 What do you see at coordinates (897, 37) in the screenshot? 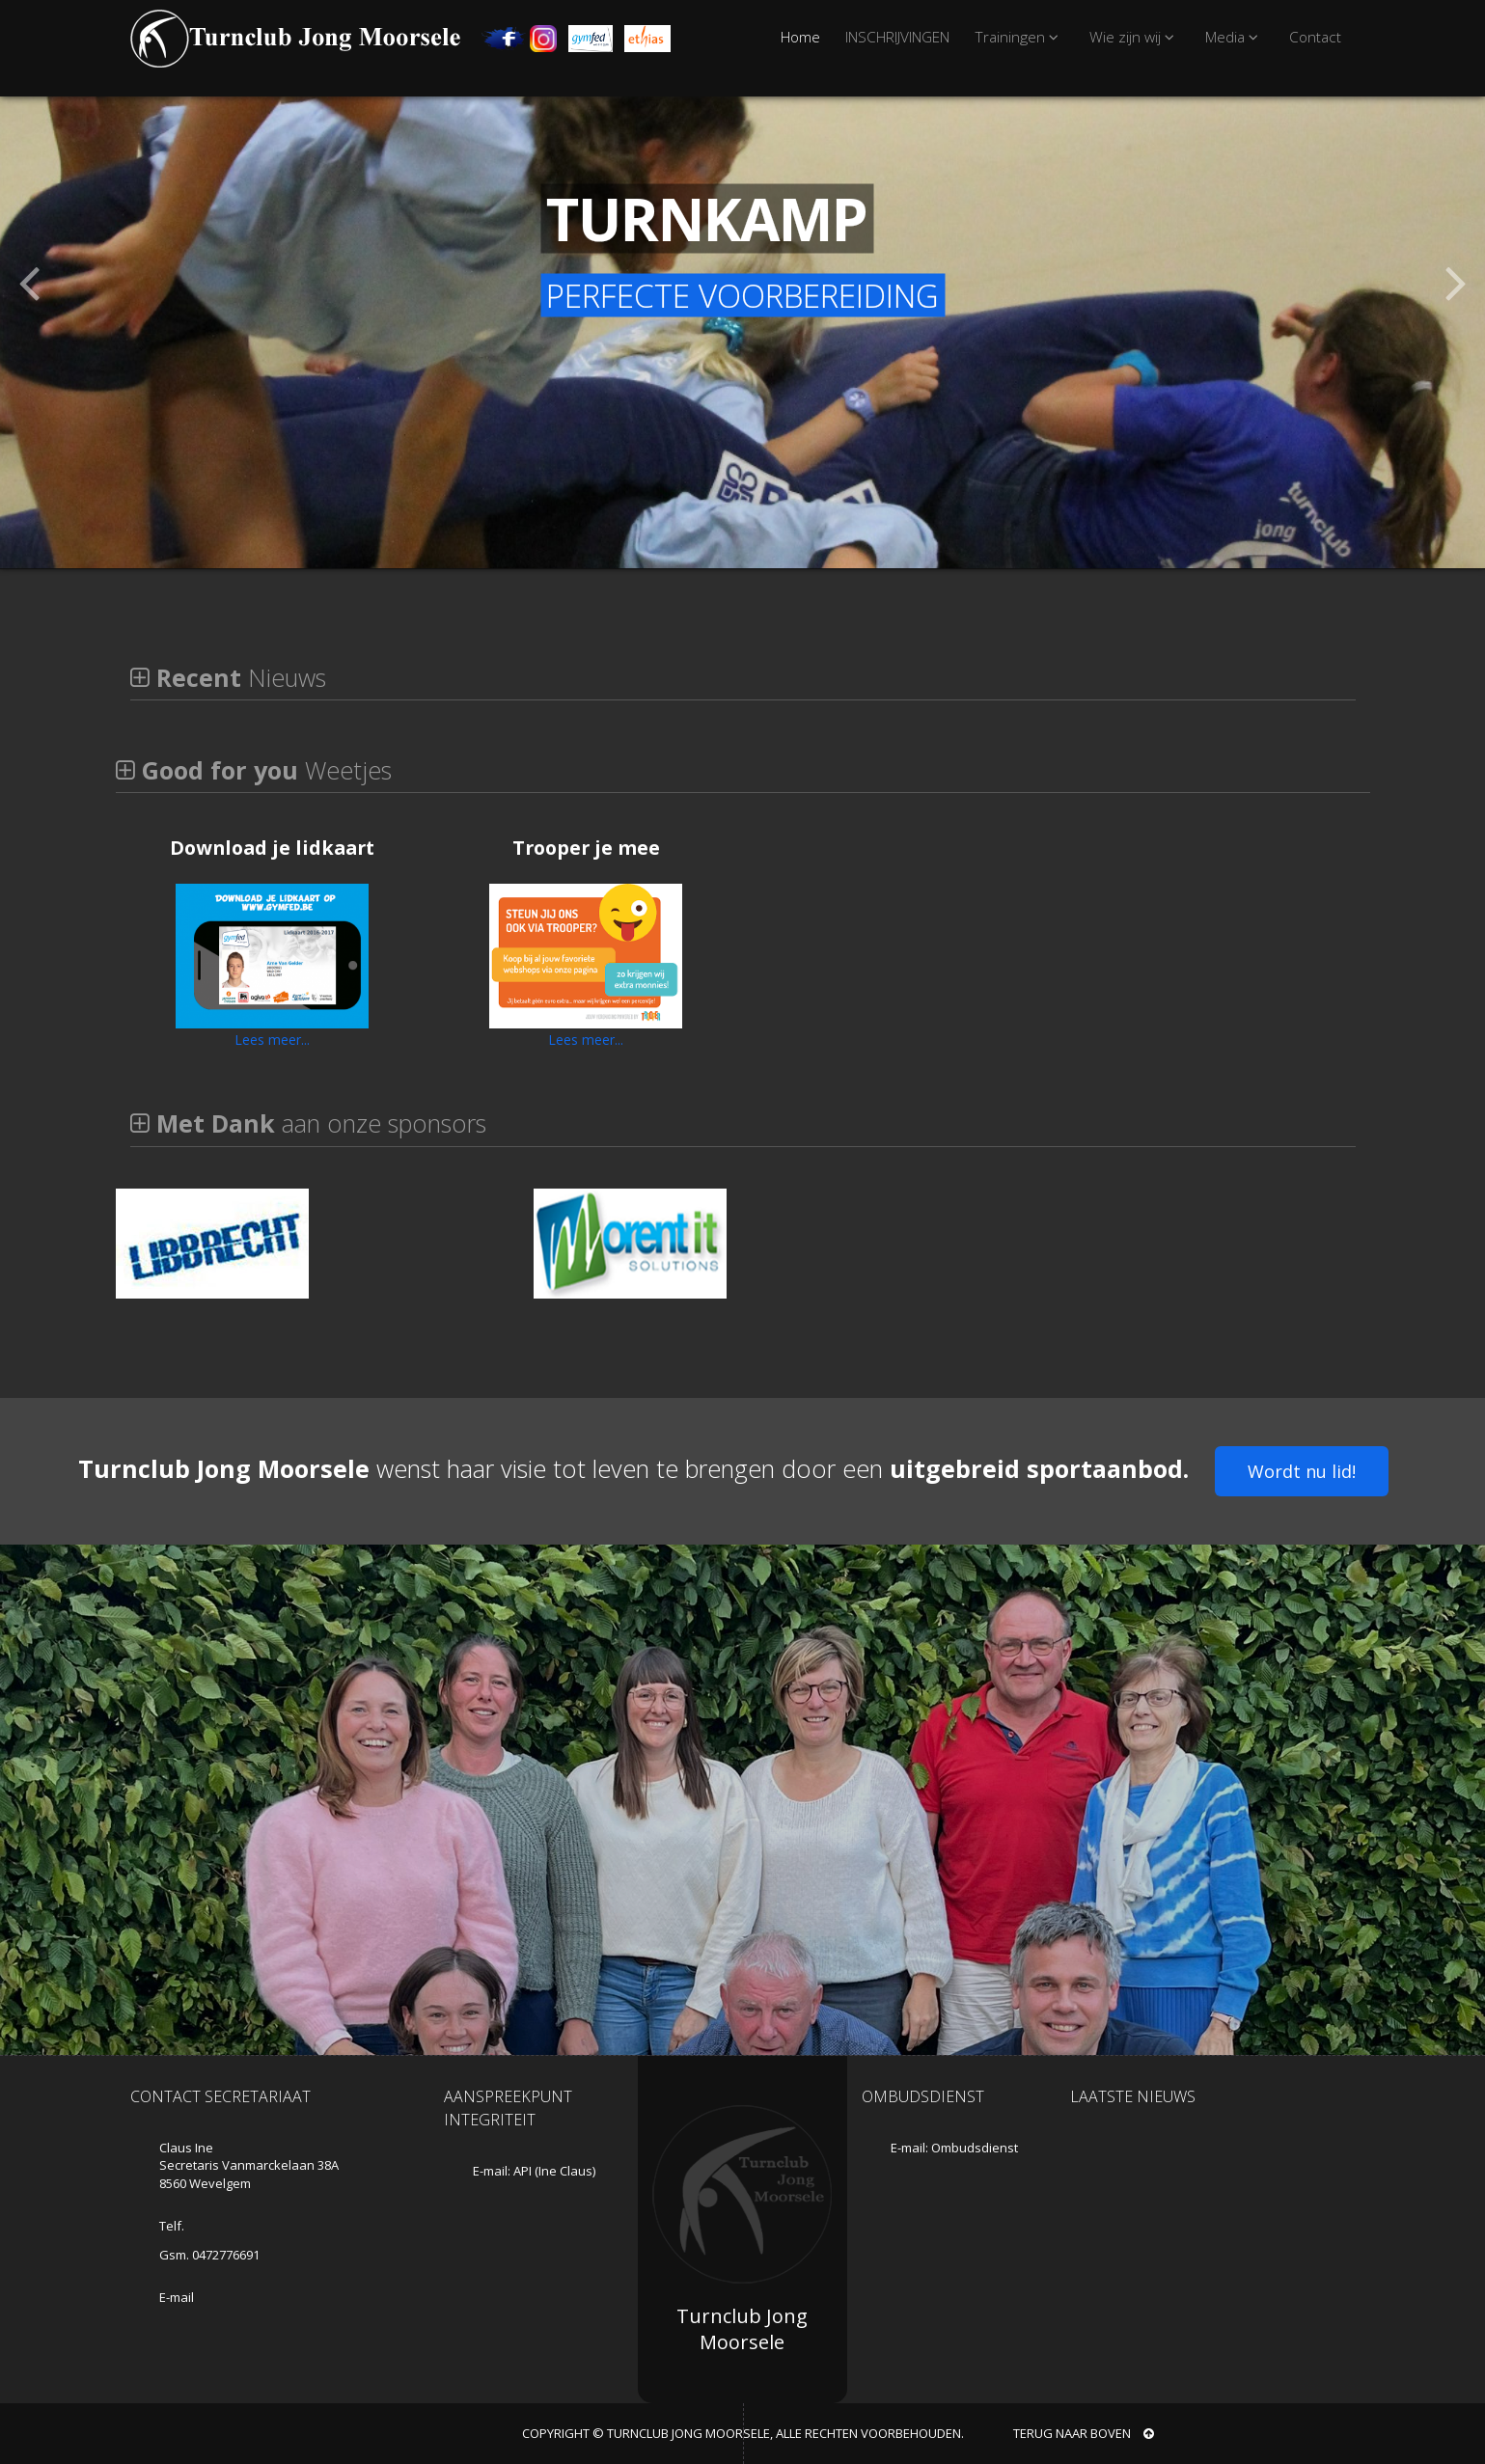
I see `INSCHRIJVINGEN` at bounding box center [897, 37].